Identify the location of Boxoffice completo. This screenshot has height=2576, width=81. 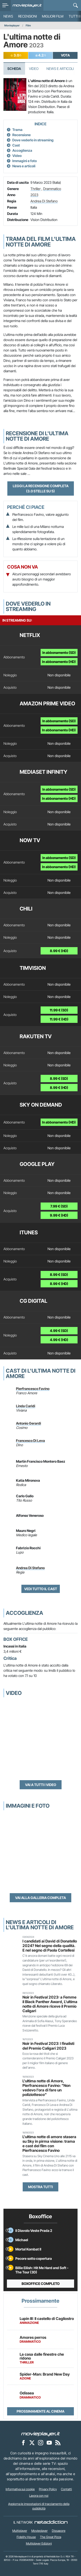
(41, 2283).